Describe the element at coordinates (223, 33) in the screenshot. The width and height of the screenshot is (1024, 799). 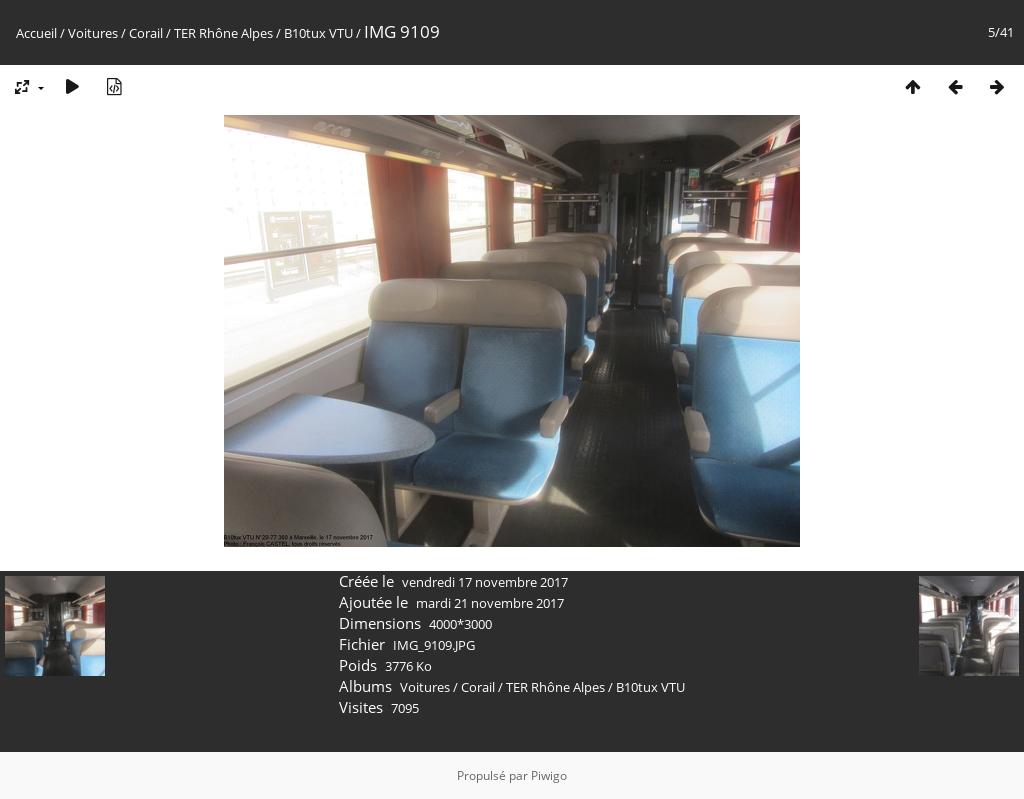
I see `TER Rhône Alpes` at that location.